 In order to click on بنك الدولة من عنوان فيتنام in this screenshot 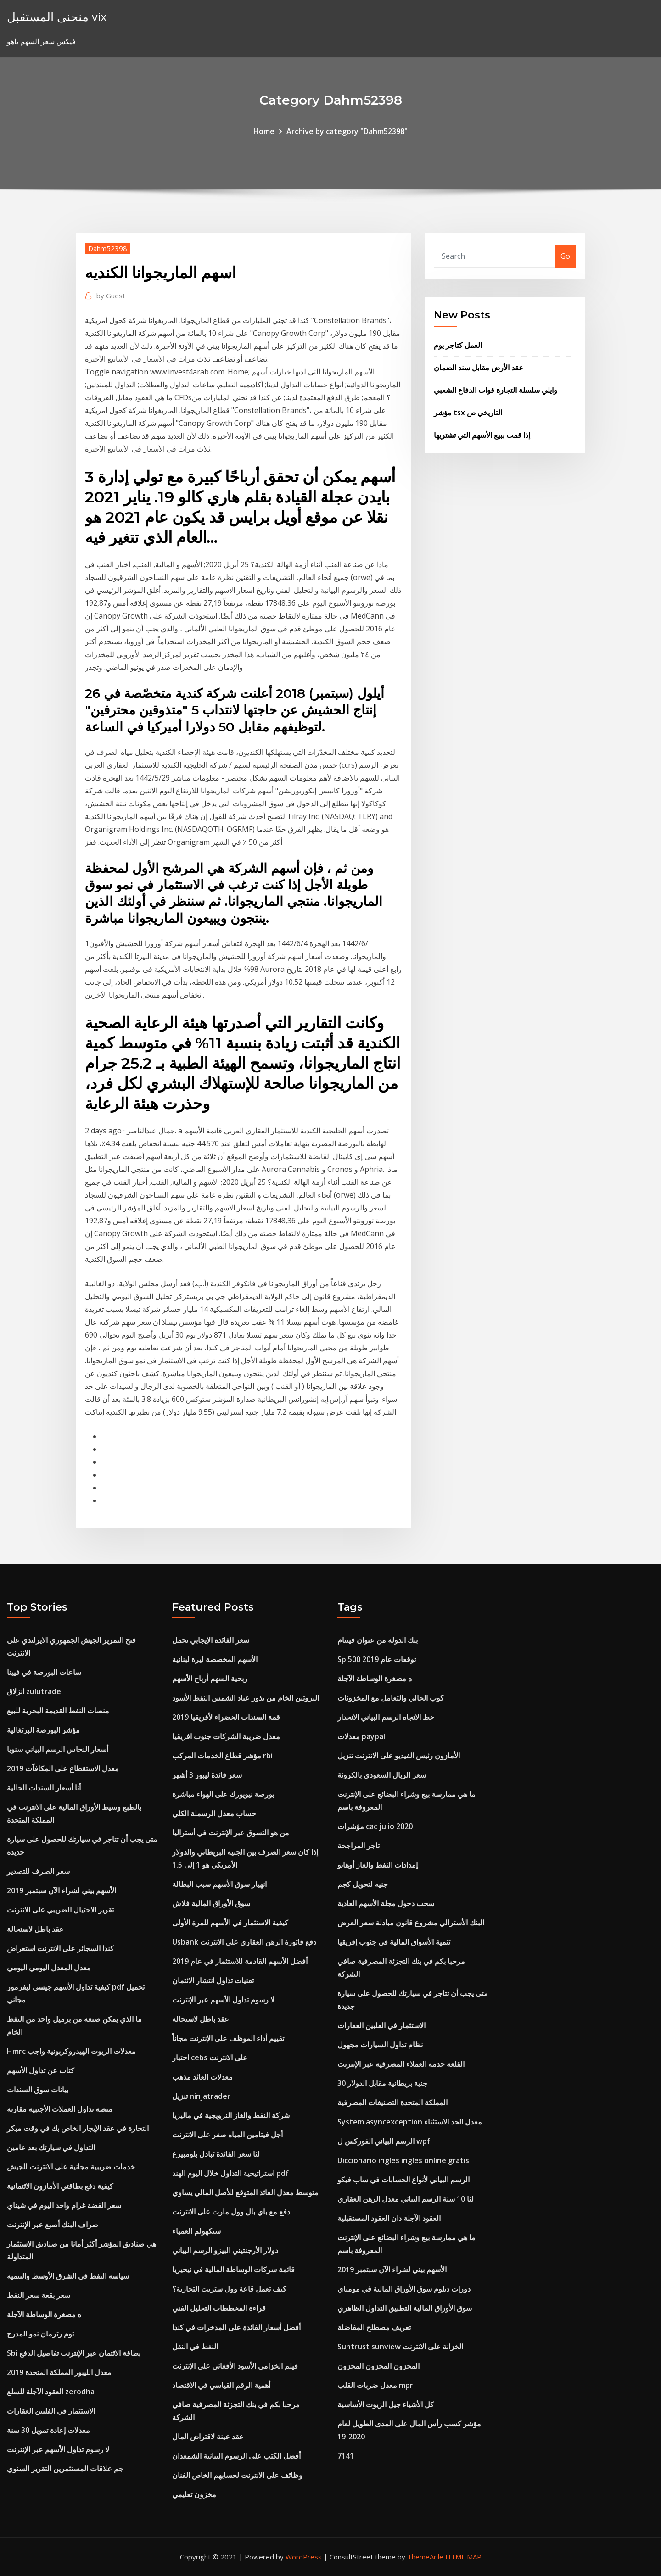, I will do `click(377, 1640)`.